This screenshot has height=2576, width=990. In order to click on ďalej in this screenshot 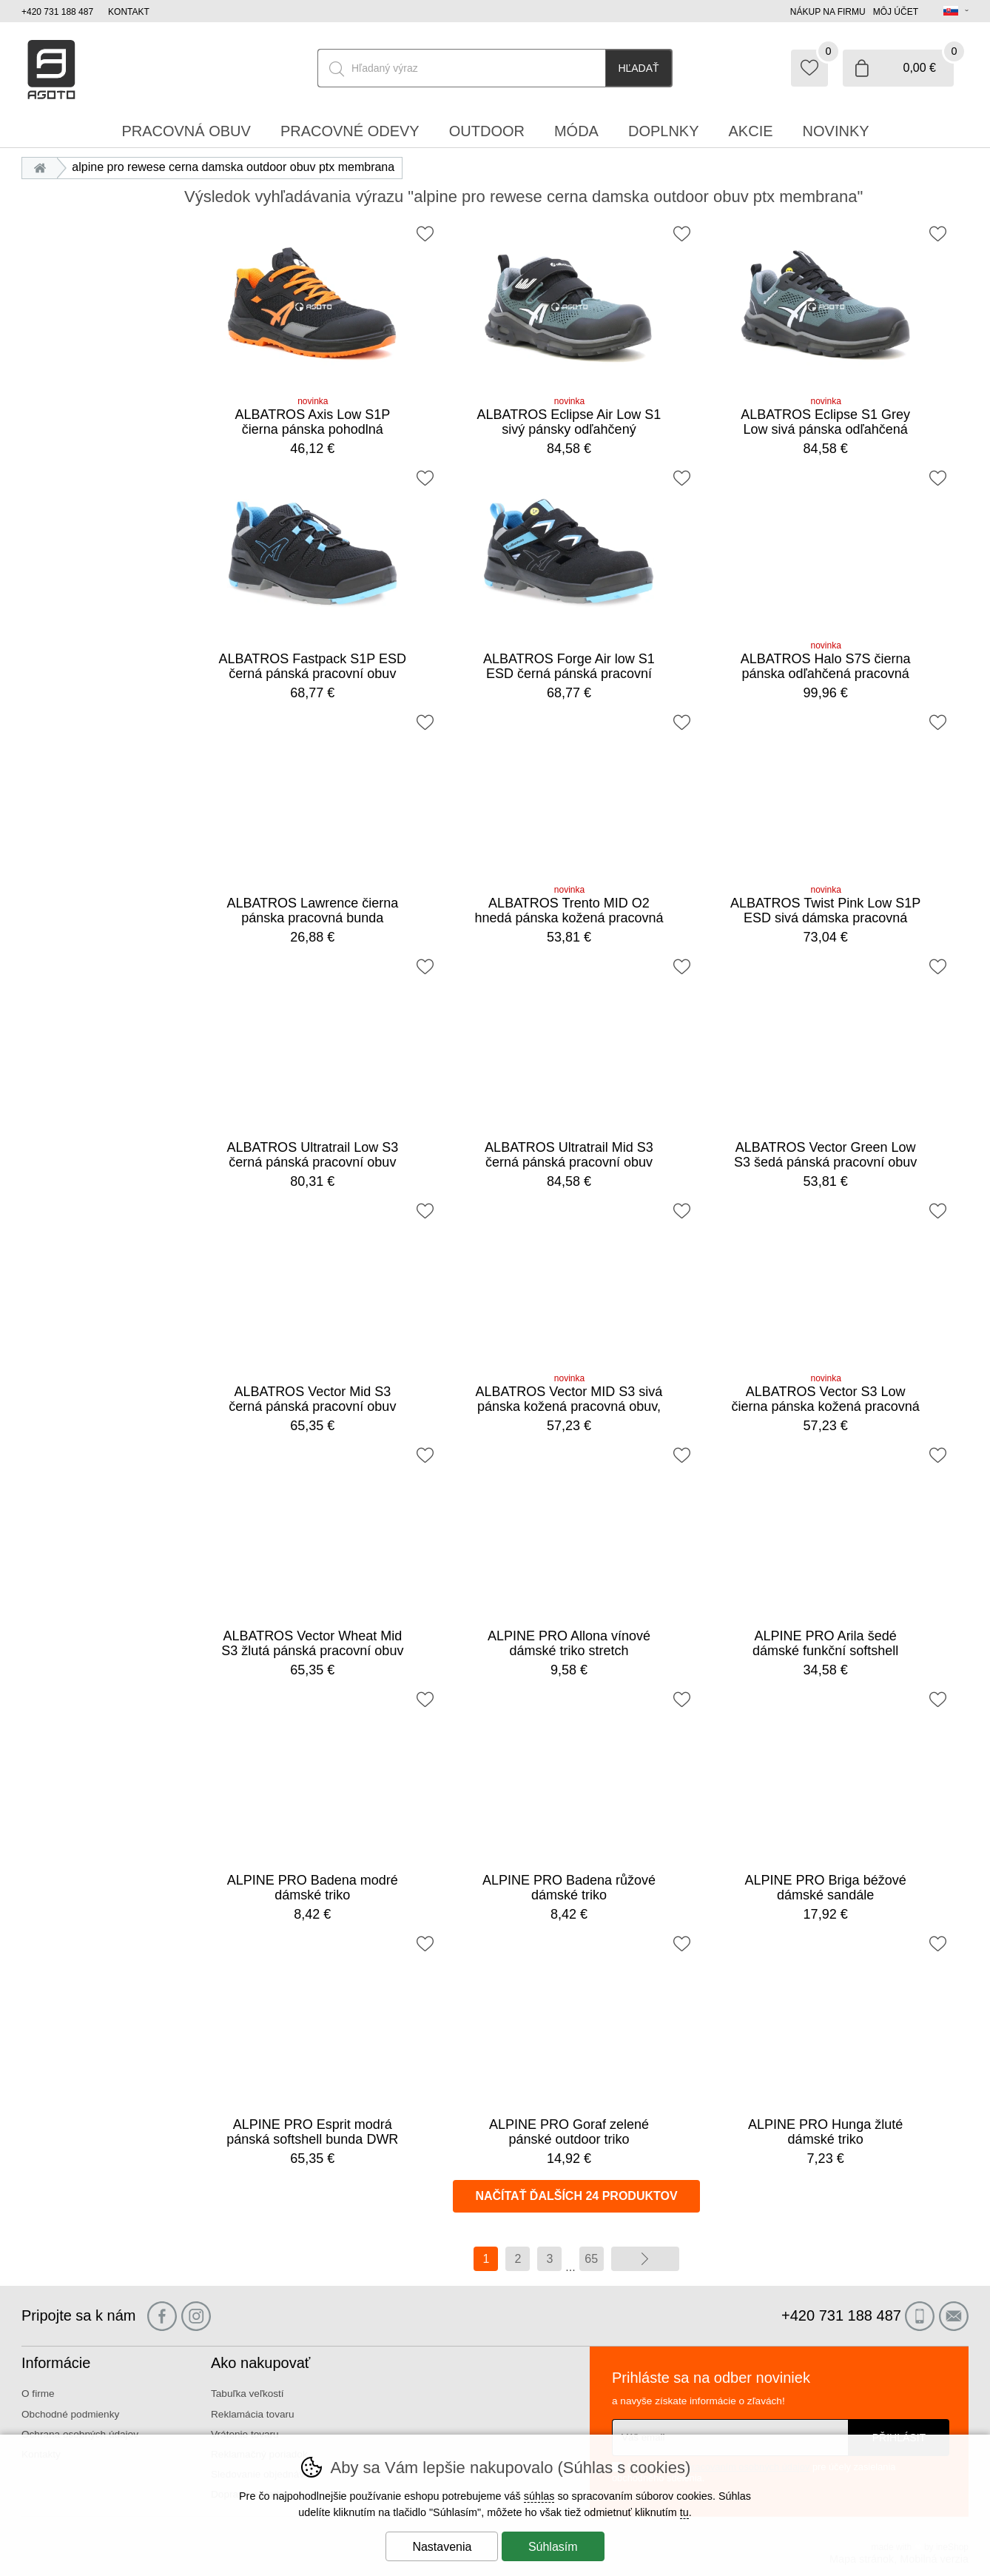, I will do `click(645, 2259)`.